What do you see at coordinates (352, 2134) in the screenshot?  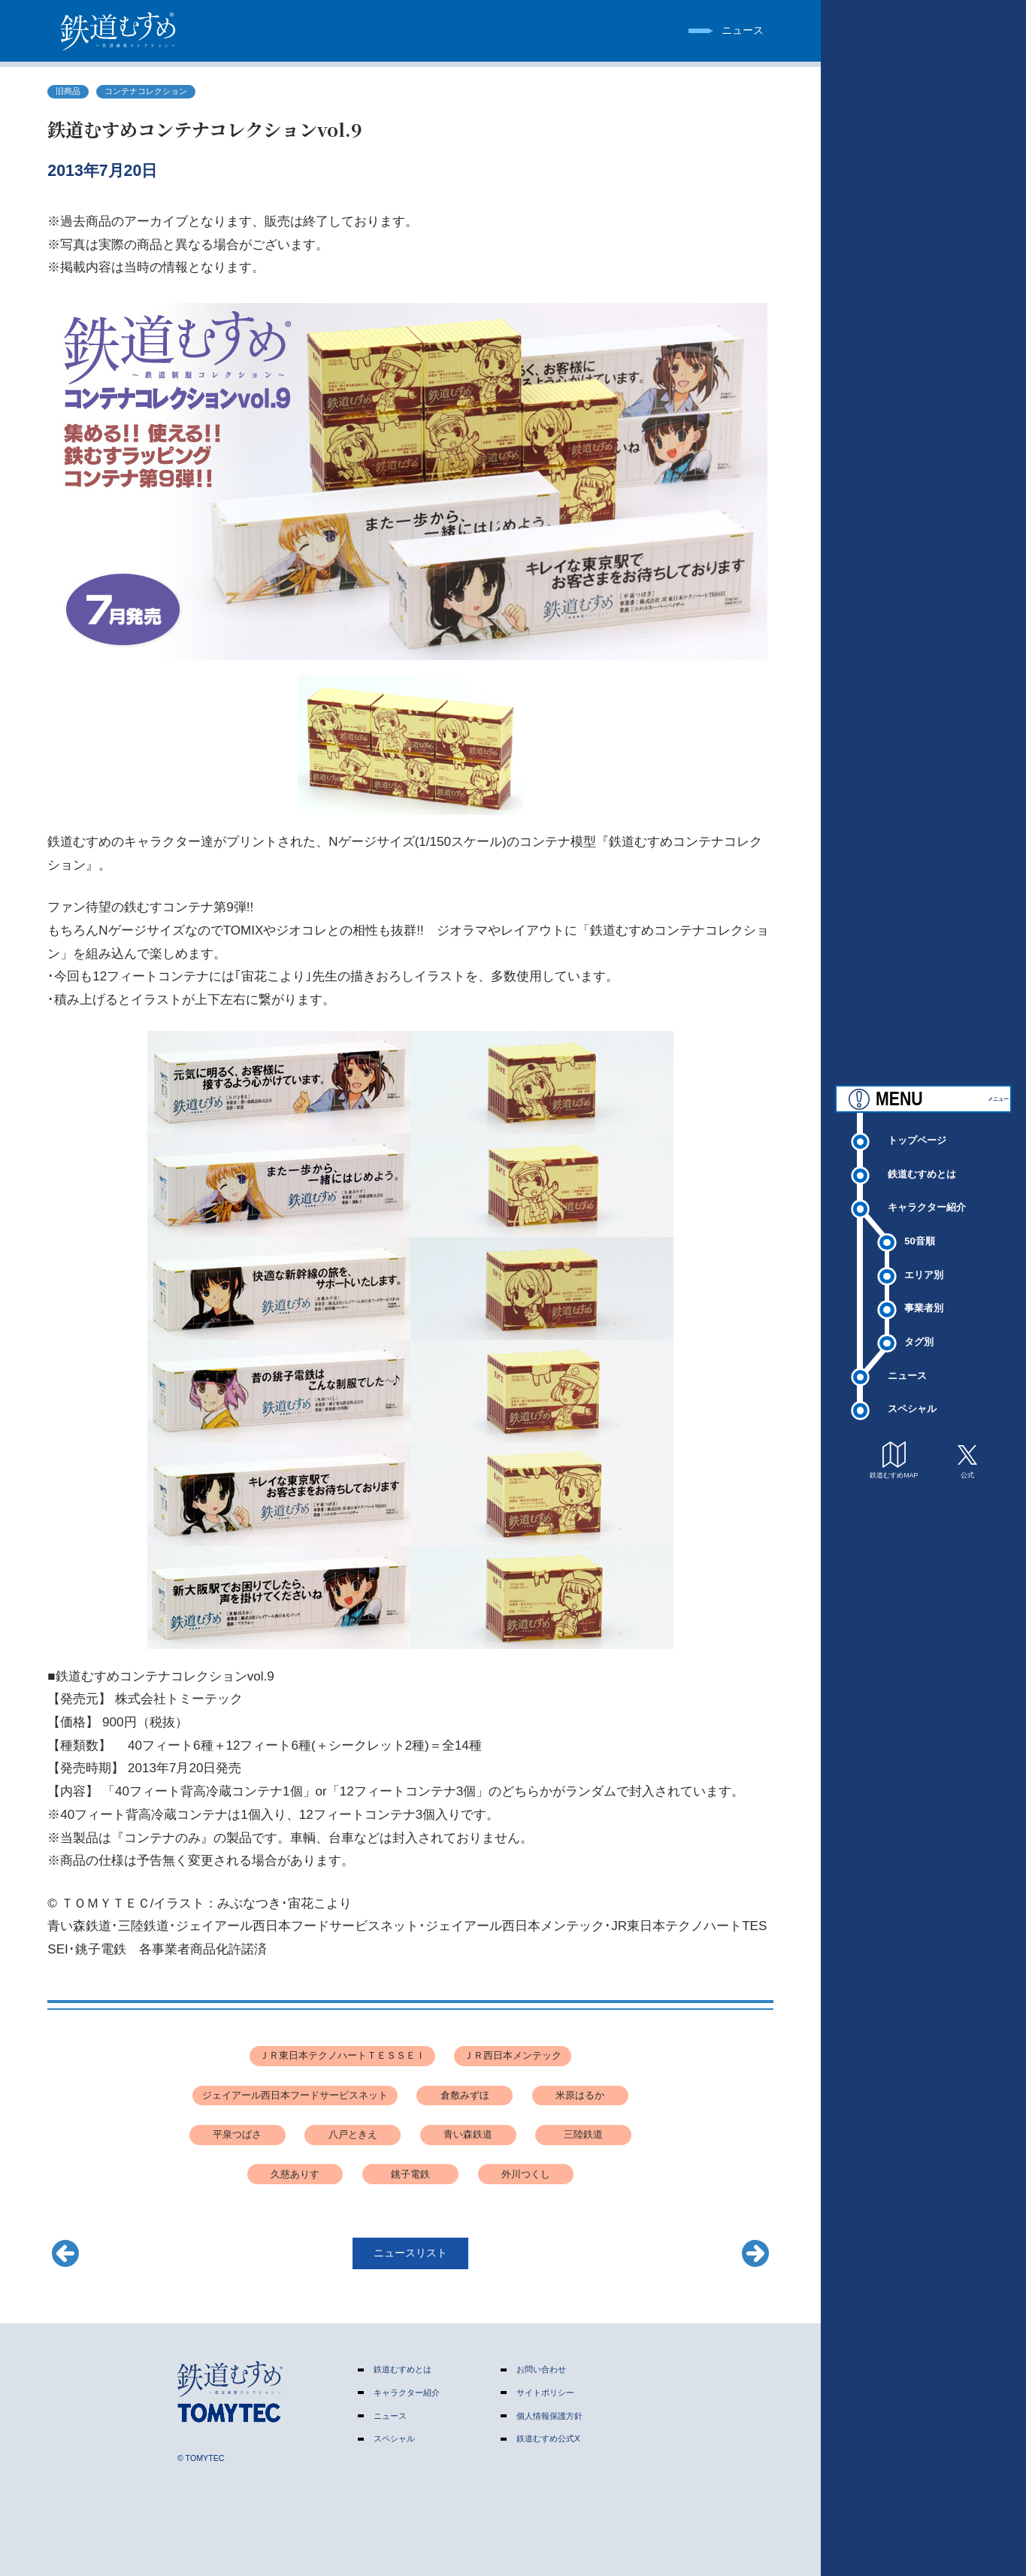 I see `八戸ときえ` at bounding box center [352, 2134].